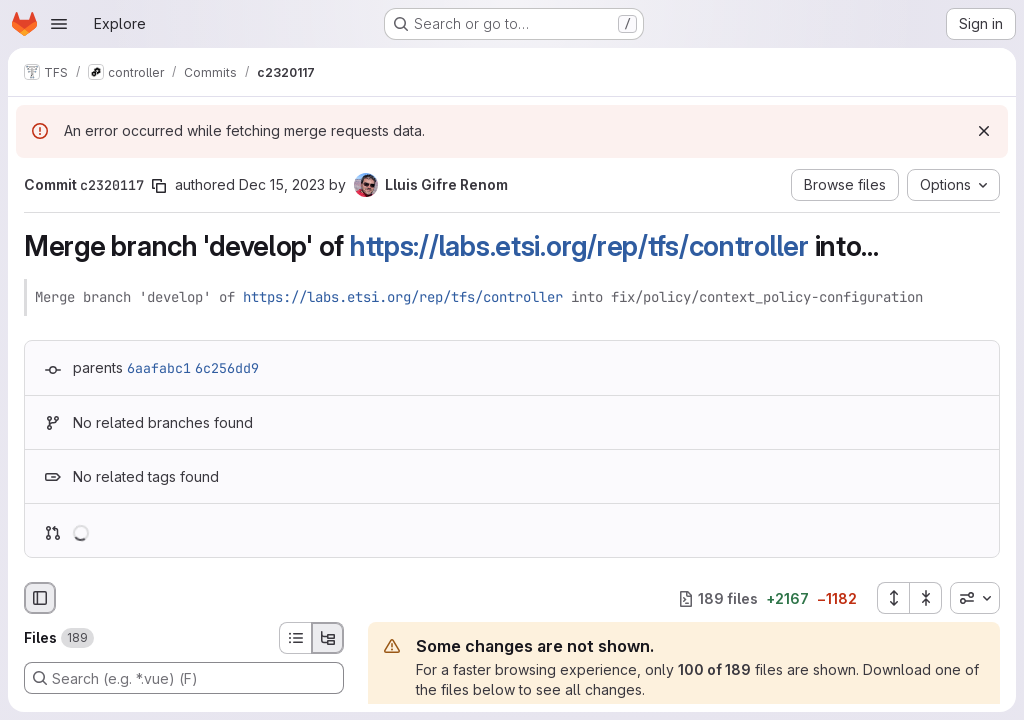 This screenshot has height=720, width=1024. I want to click on [List view], so click(295, 638).